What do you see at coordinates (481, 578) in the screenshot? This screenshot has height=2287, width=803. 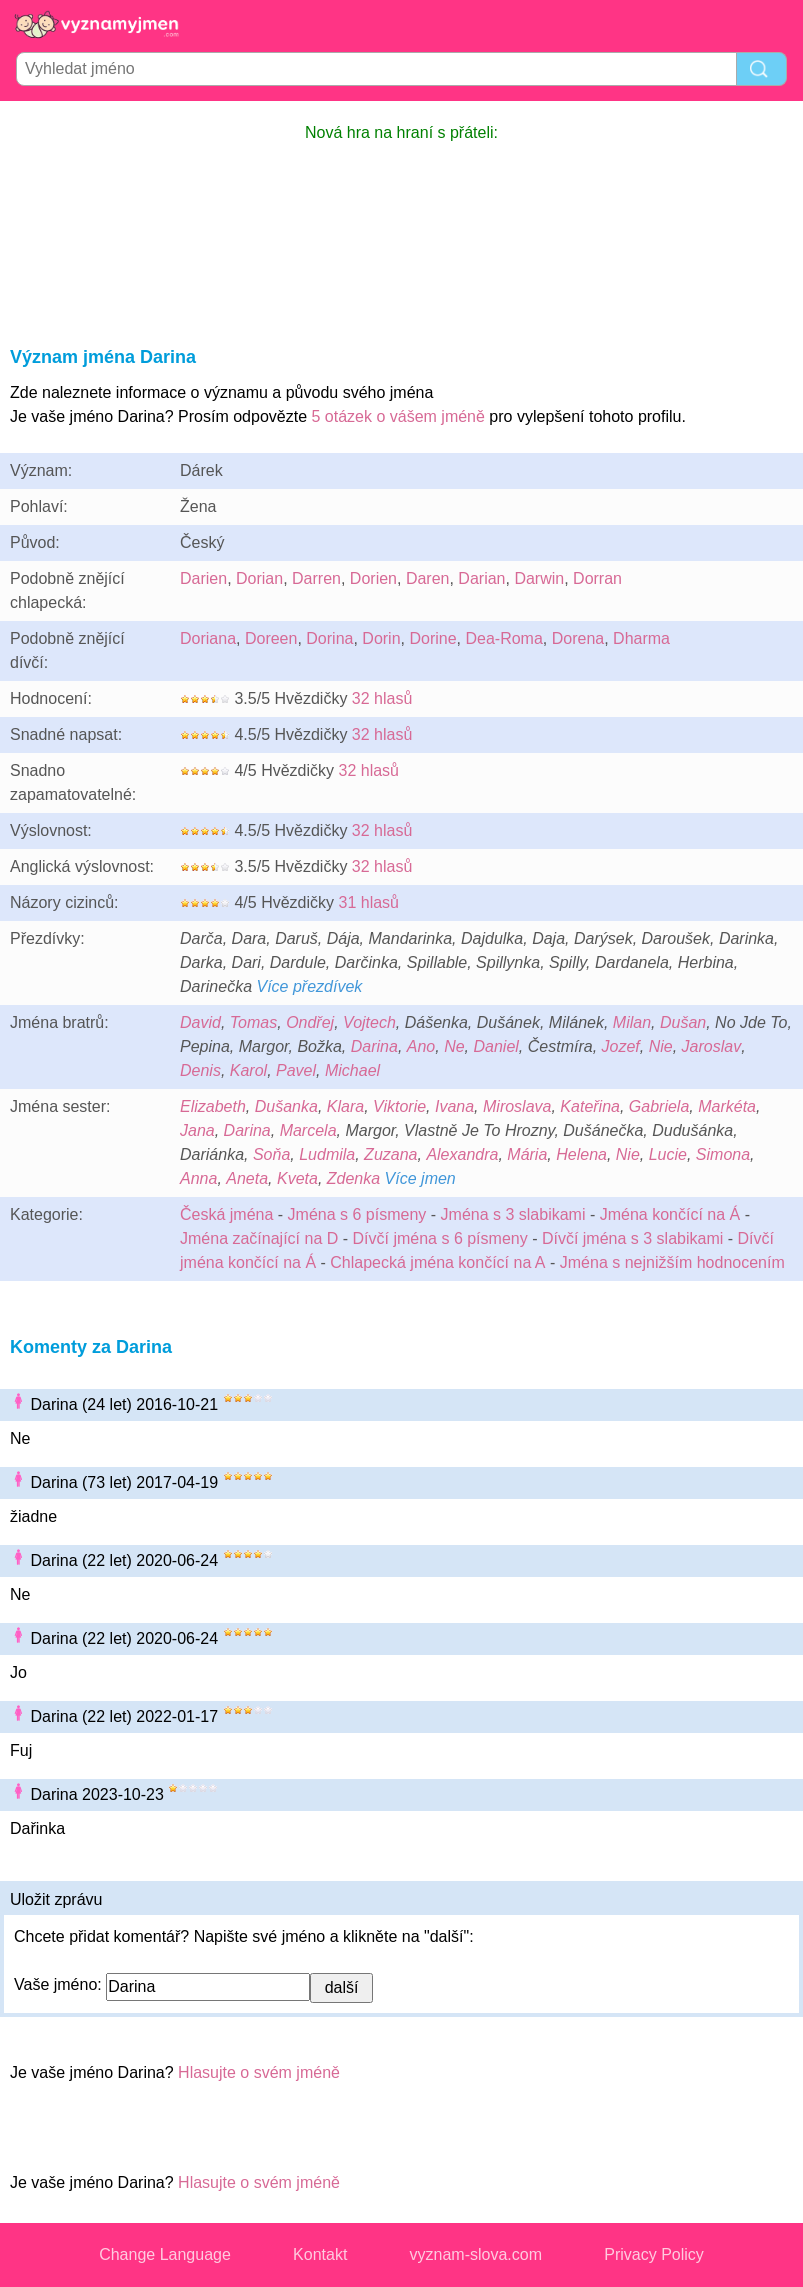 I see `Darian` at bounding box center [481, 578].